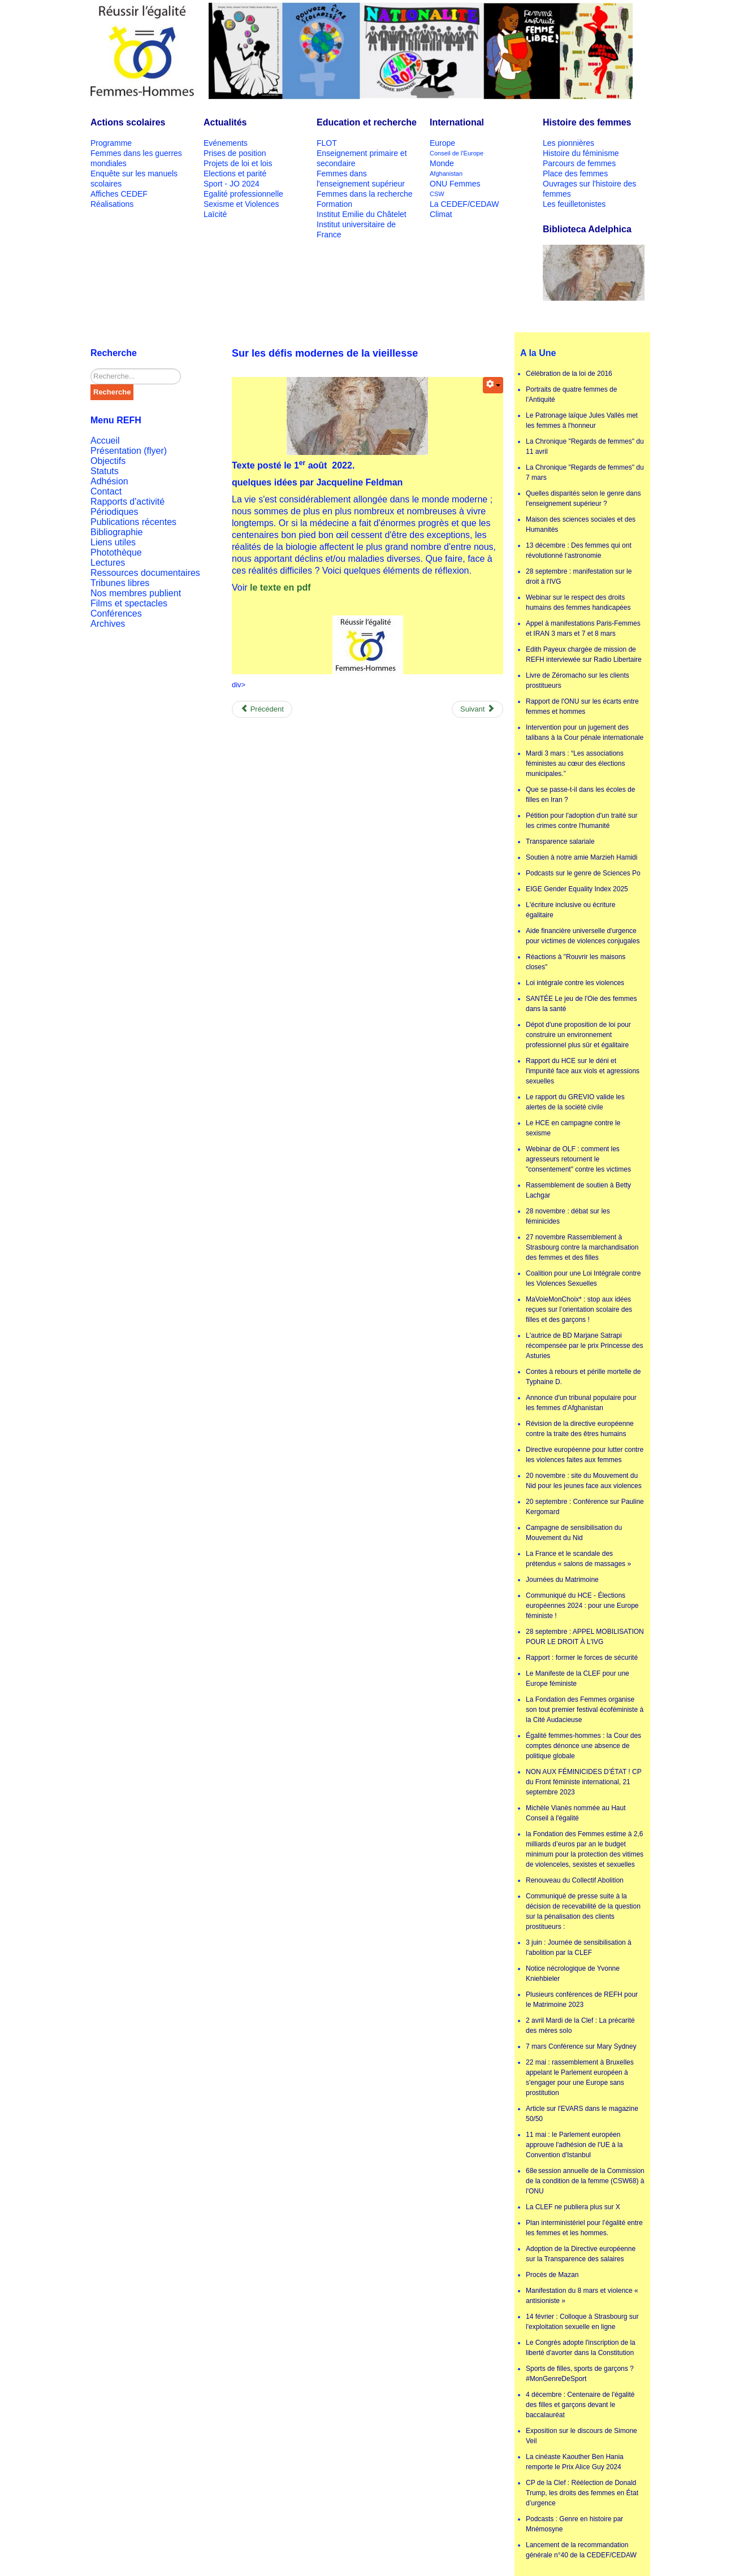  I want to click on Les feuilletonistes, so click(574, 204).